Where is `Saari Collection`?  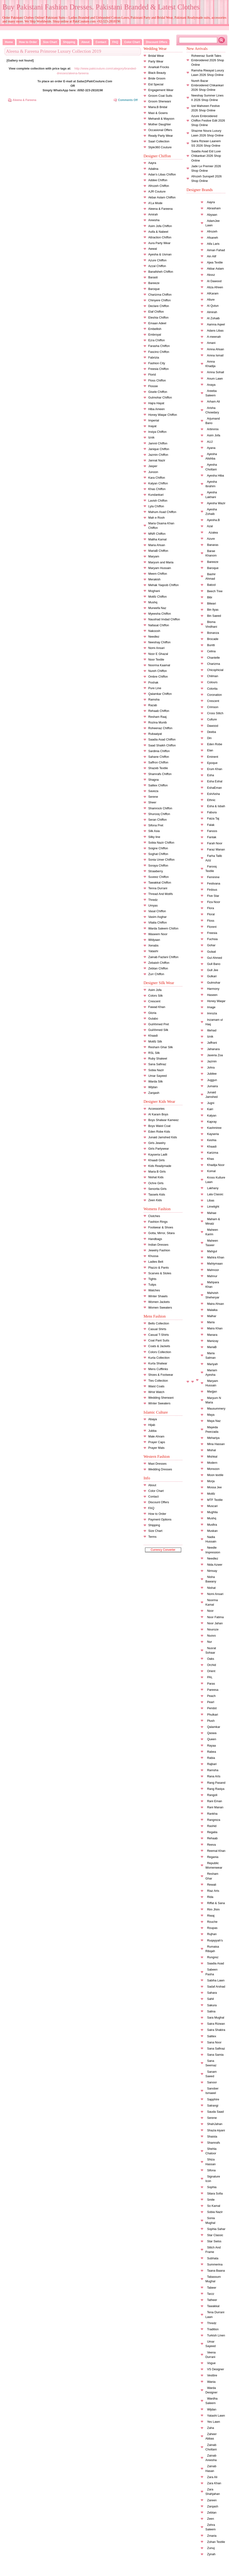
Saari Collection is located at coordinates (159, 141).